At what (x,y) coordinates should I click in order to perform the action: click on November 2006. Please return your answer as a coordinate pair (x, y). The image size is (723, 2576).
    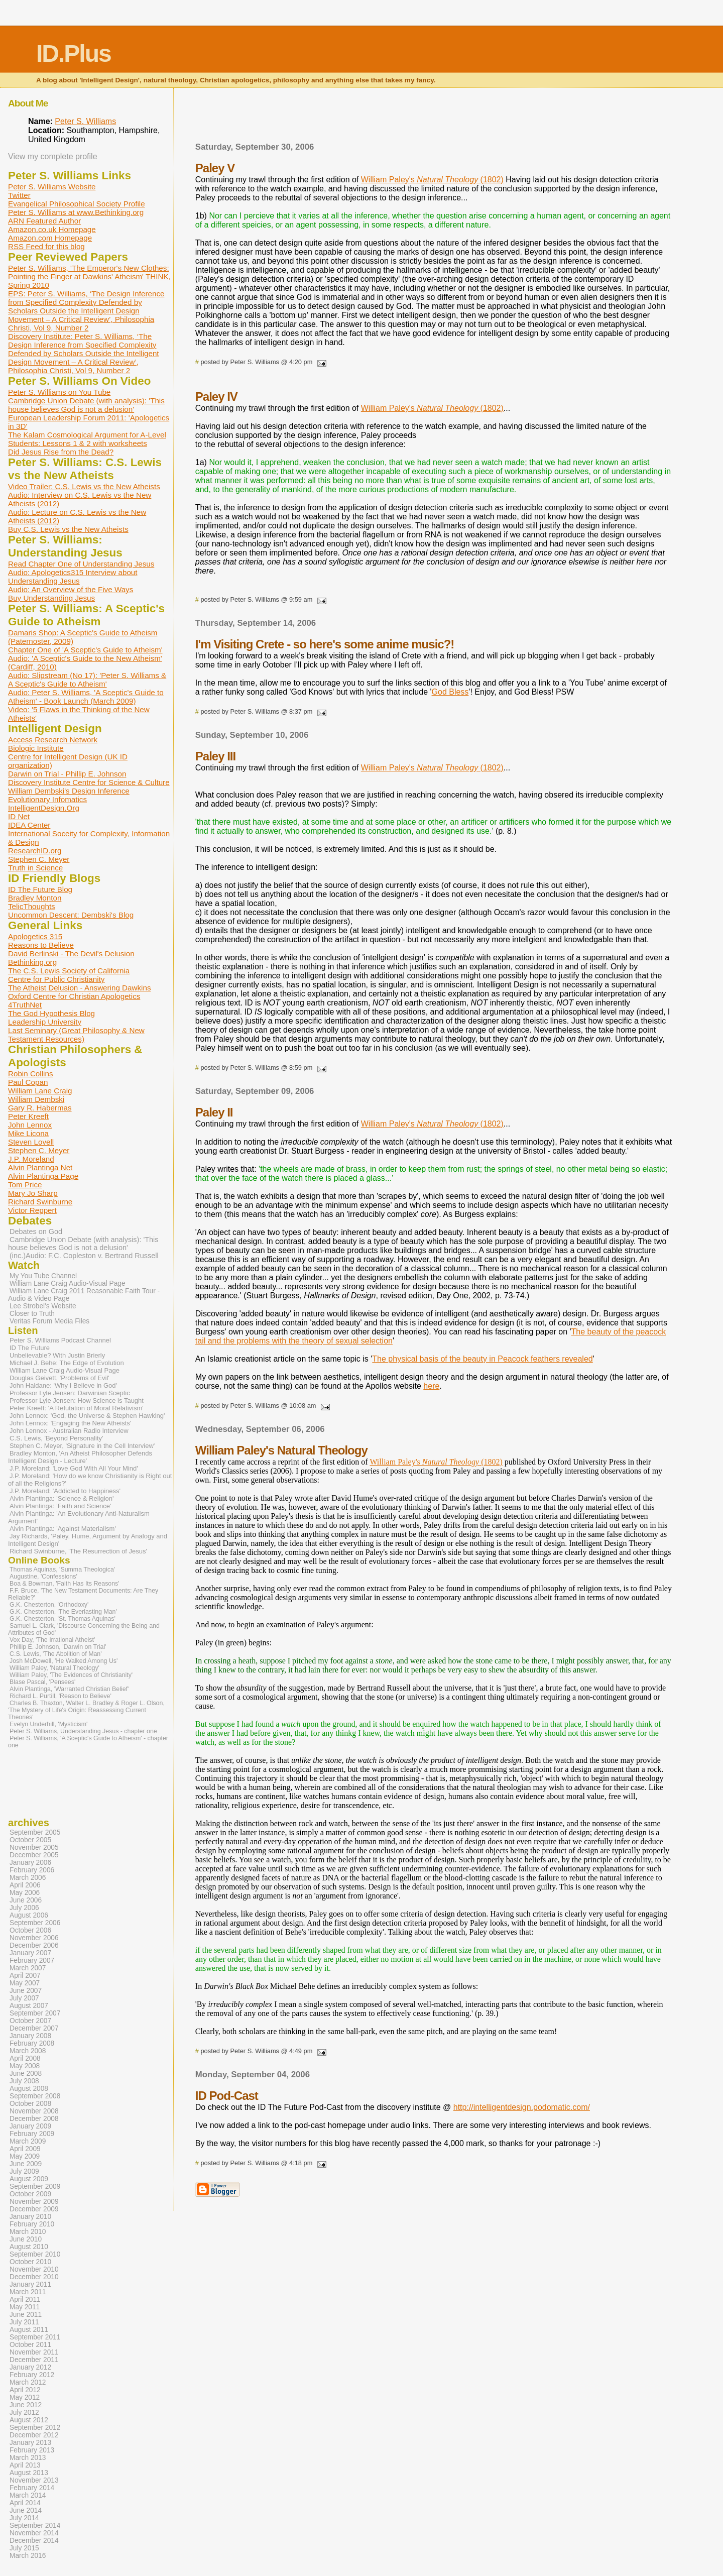
    Looking at the image, I should click on (34, 1938).